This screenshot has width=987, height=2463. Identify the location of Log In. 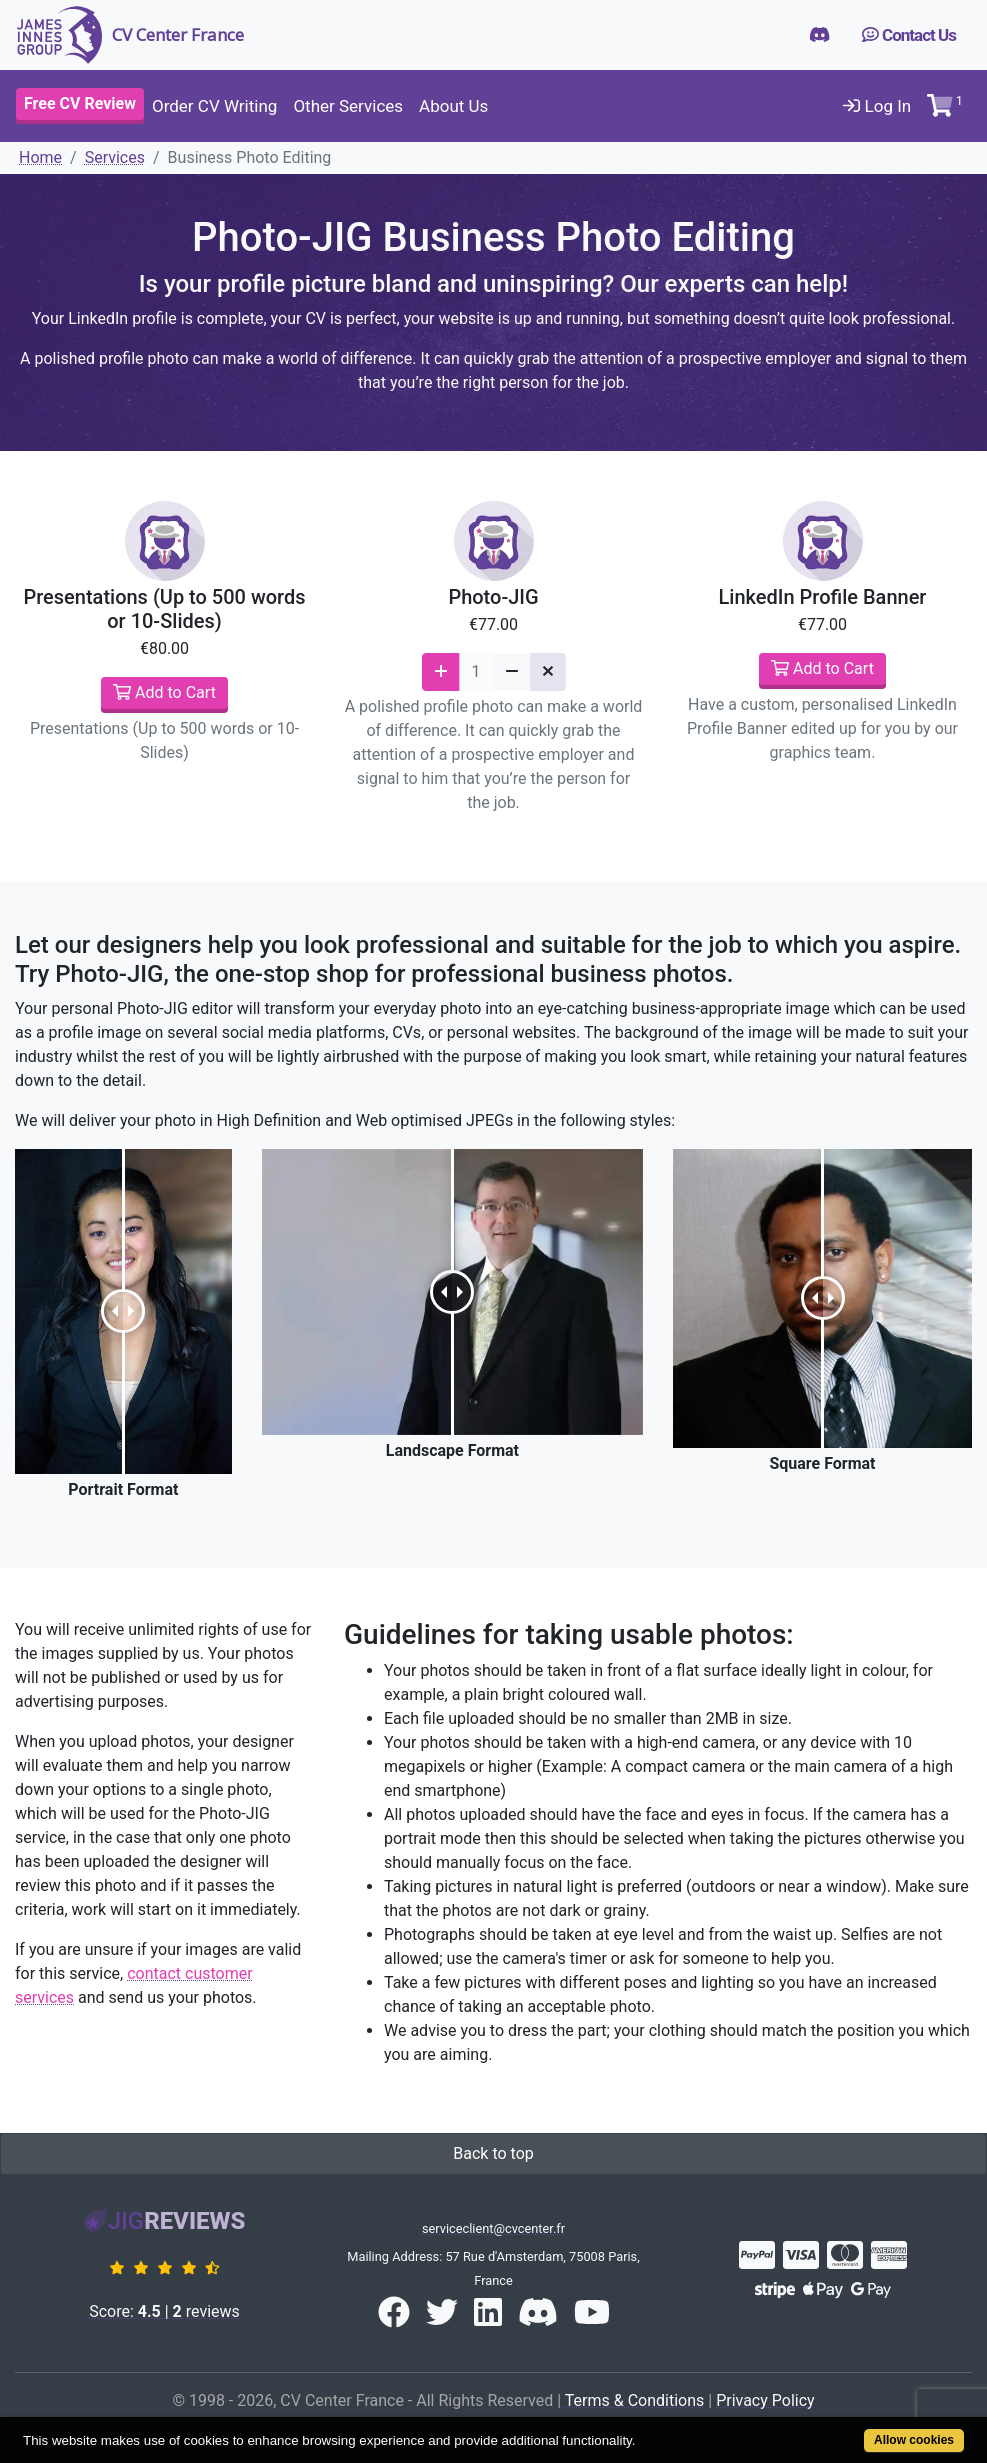
(877, 106).